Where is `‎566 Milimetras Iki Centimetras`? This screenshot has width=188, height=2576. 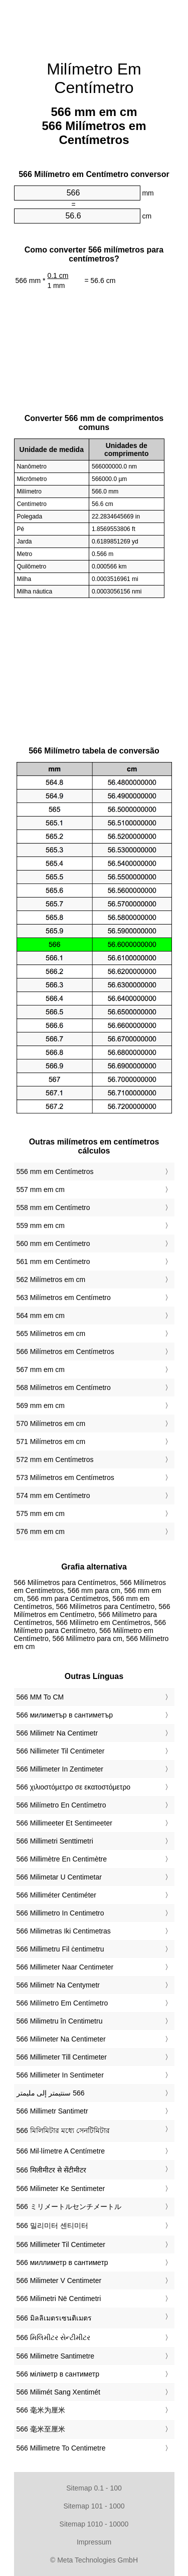 ‎566 Milimetras Iki Centimetras is located at coordinates (64, 1931).